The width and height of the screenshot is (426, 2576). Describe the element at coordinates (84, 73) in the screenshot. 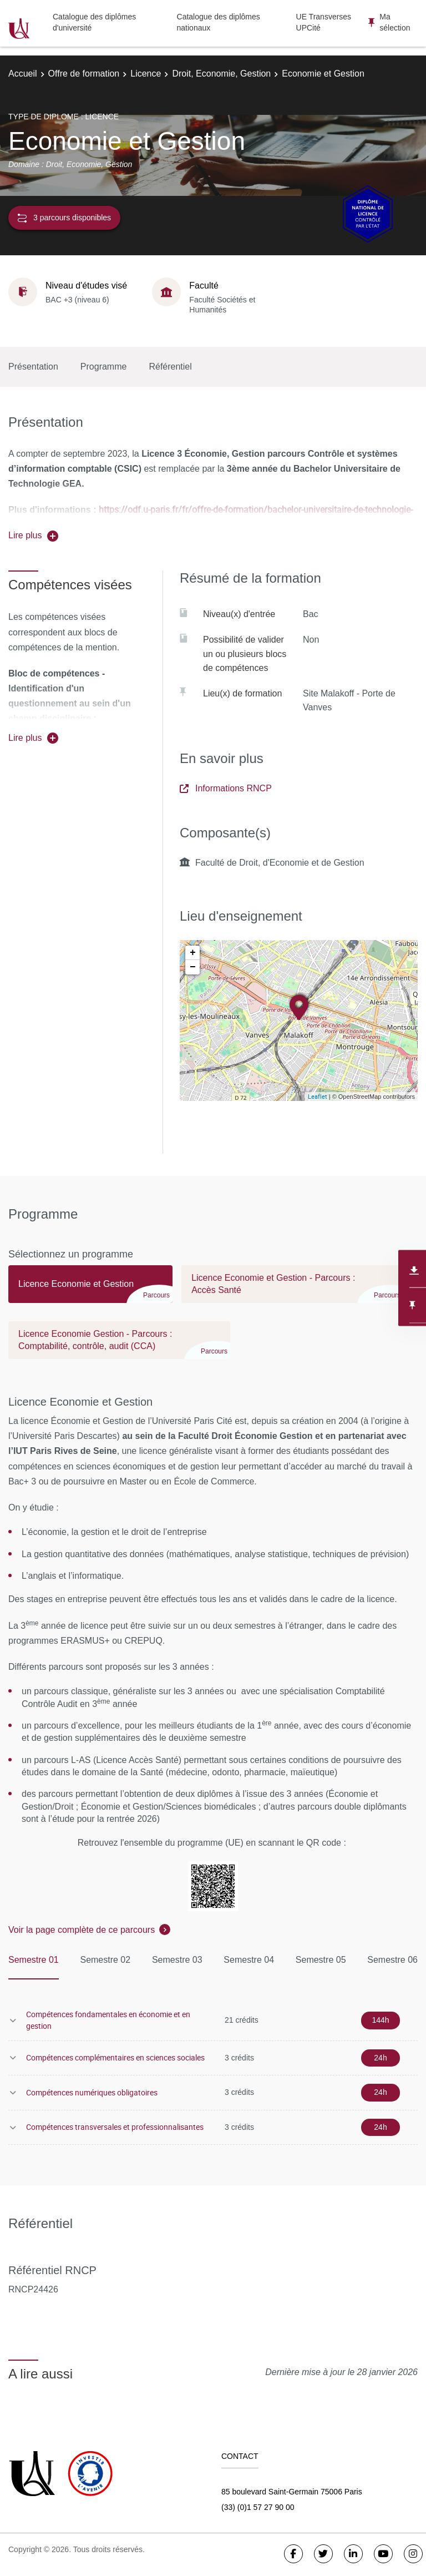

I see `Offre de formation` at that location.